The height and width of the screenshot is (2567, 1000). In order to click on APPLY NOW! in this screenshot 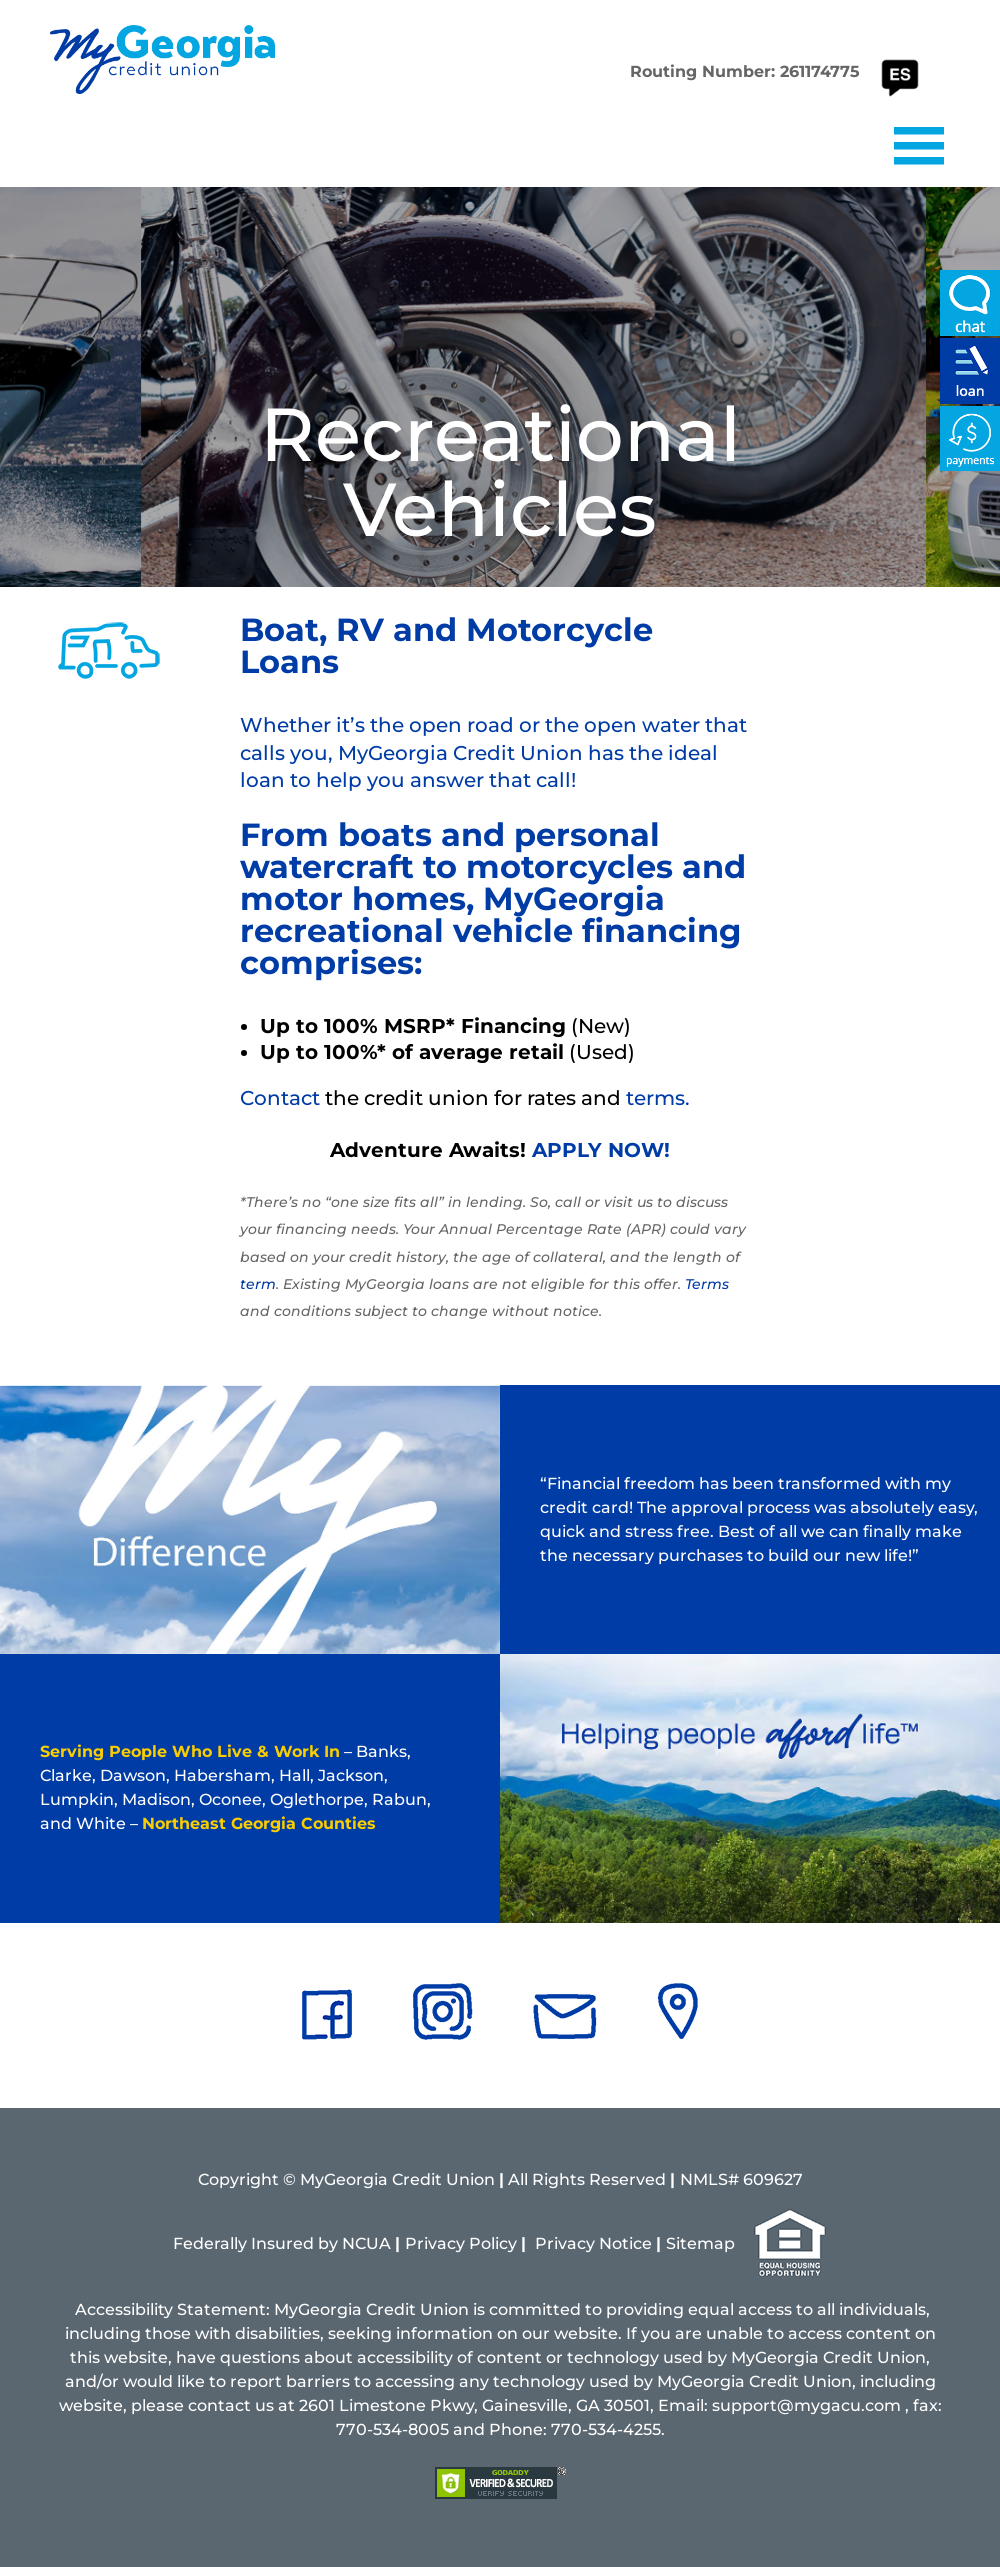, I will do `click(601, 1150)`.